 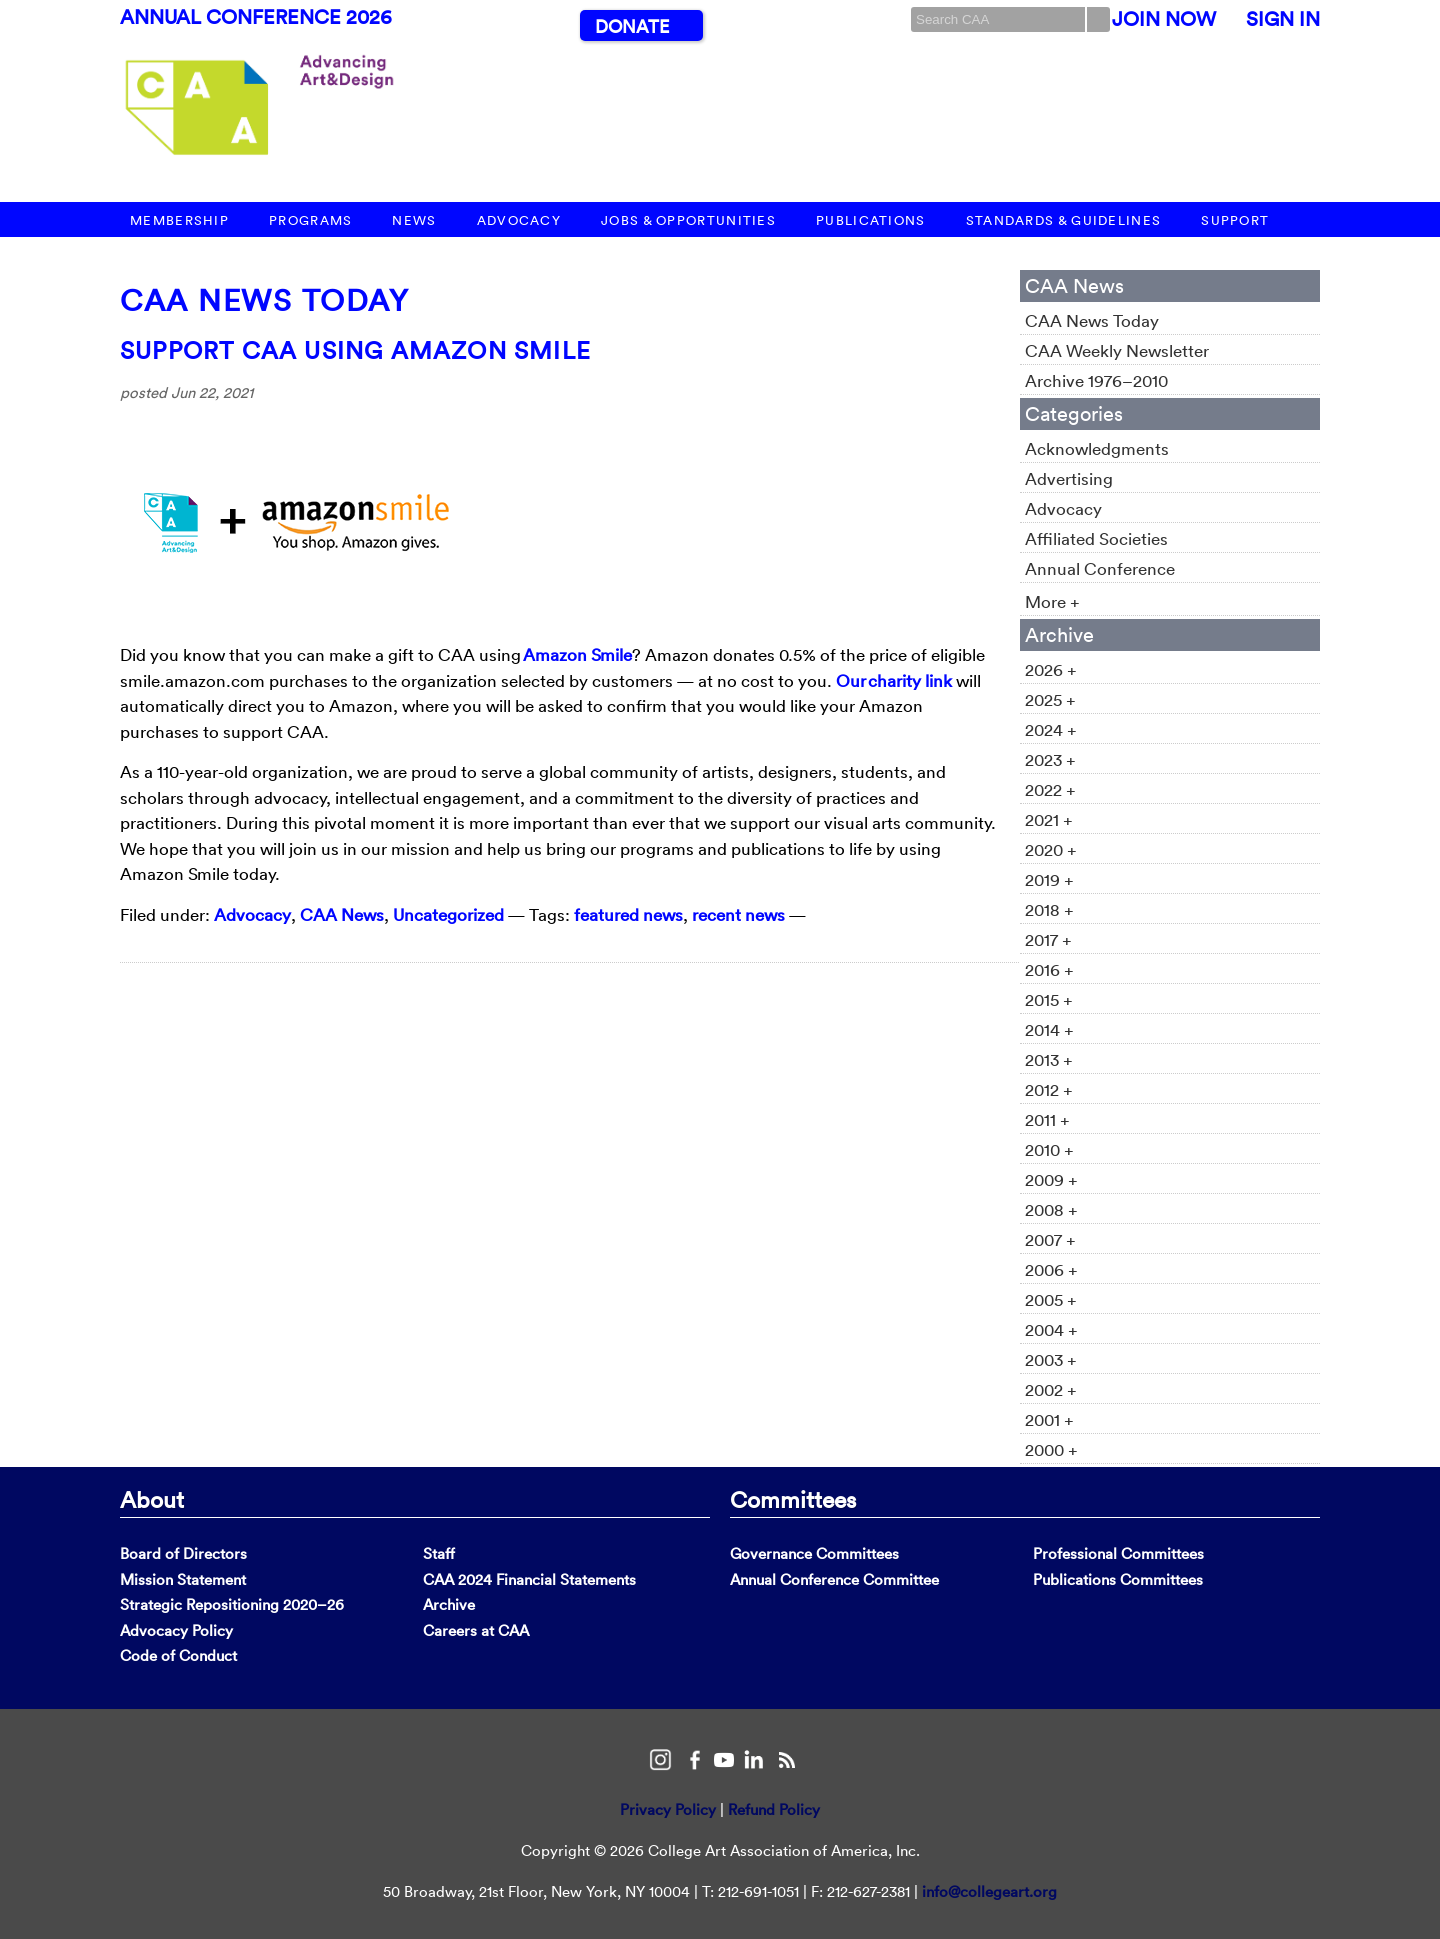 What do you see at coordinates (1051, 1179) in the screenshot?
I see `2009 +` at bounding box center [1051, 1179].